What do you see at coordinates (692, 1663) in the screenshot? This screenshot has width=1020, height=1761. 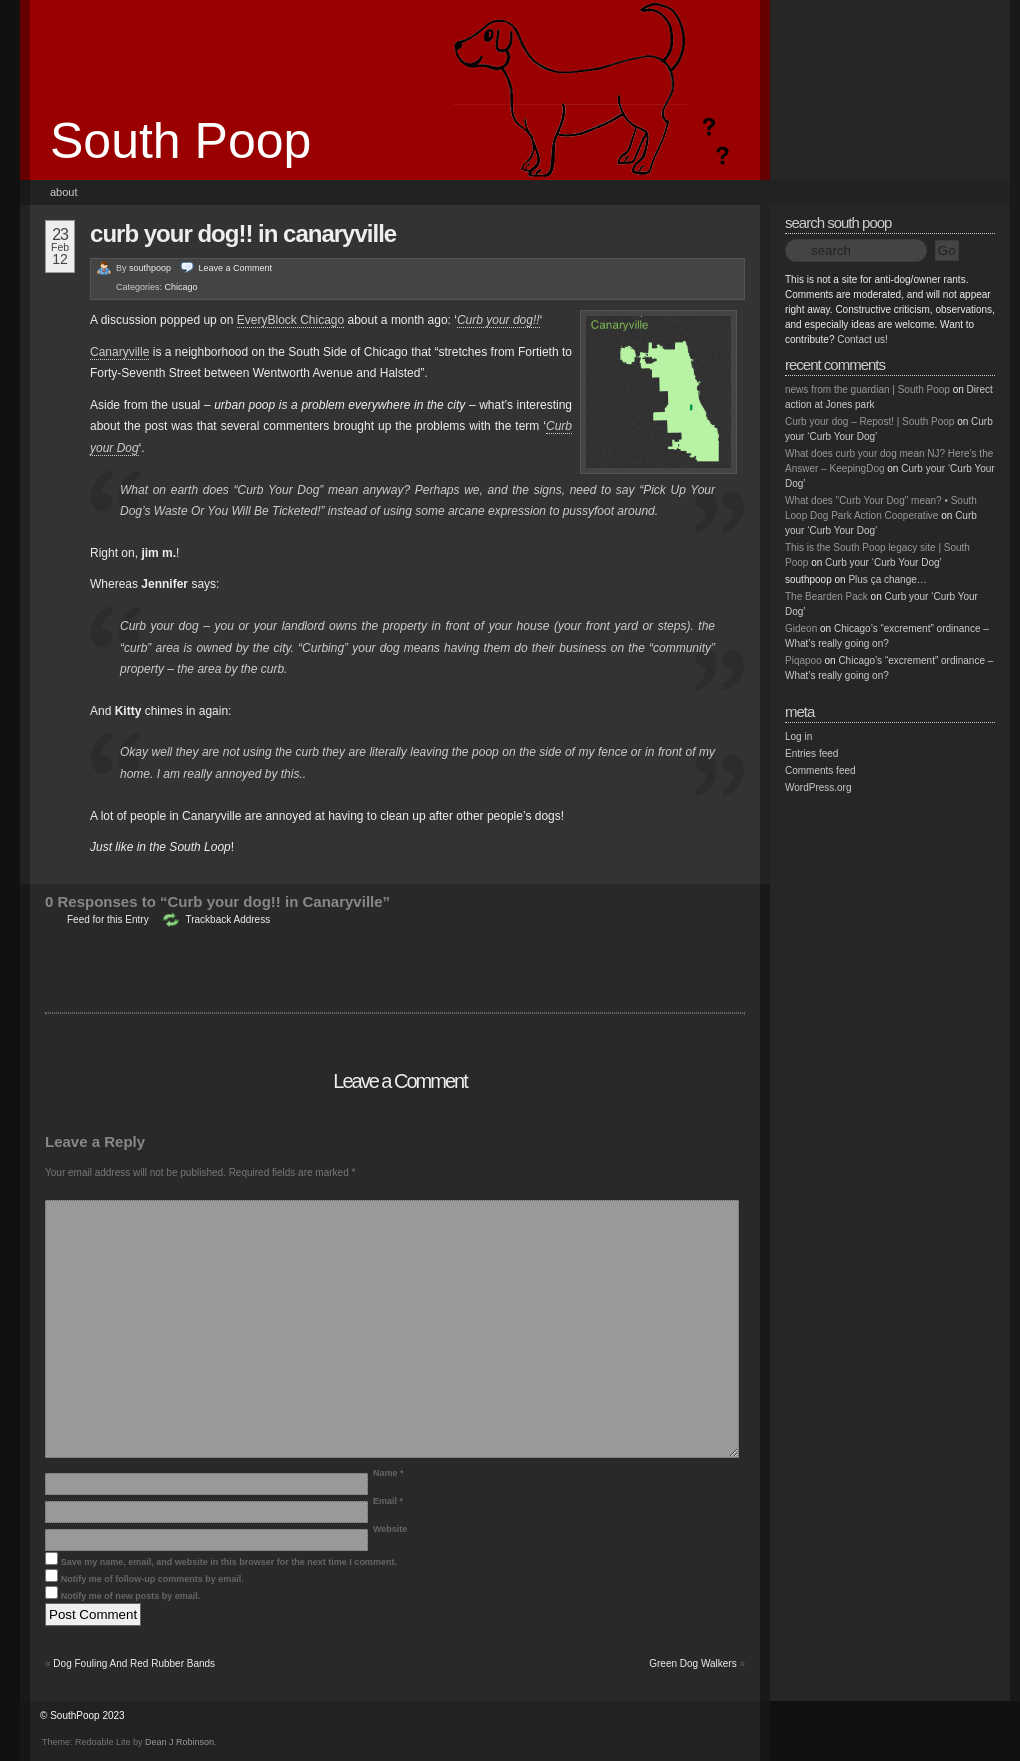 I see `Green Dog Walkers` at bounding box center [692, 1663].